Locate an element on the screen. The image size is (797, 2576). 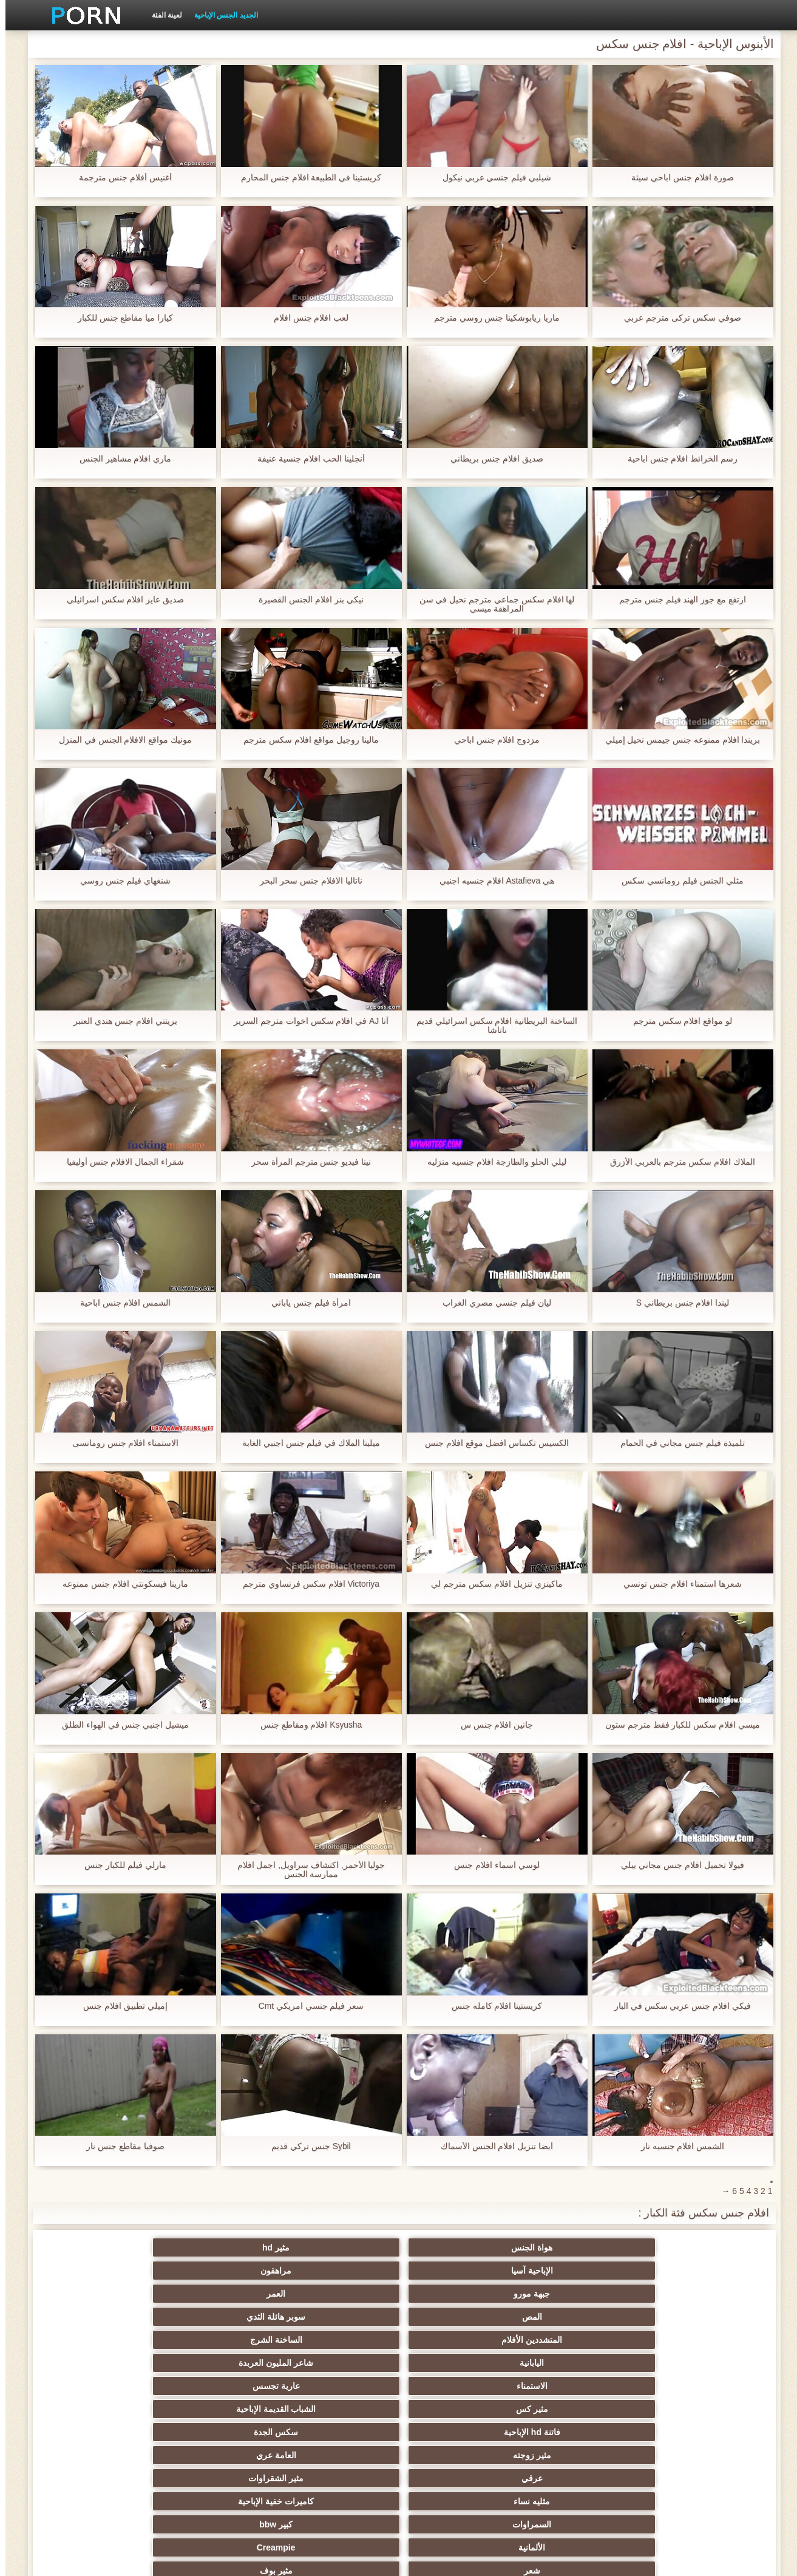
صورة افلام جنس اباحي سيئة is located at coordinates (677, 177).